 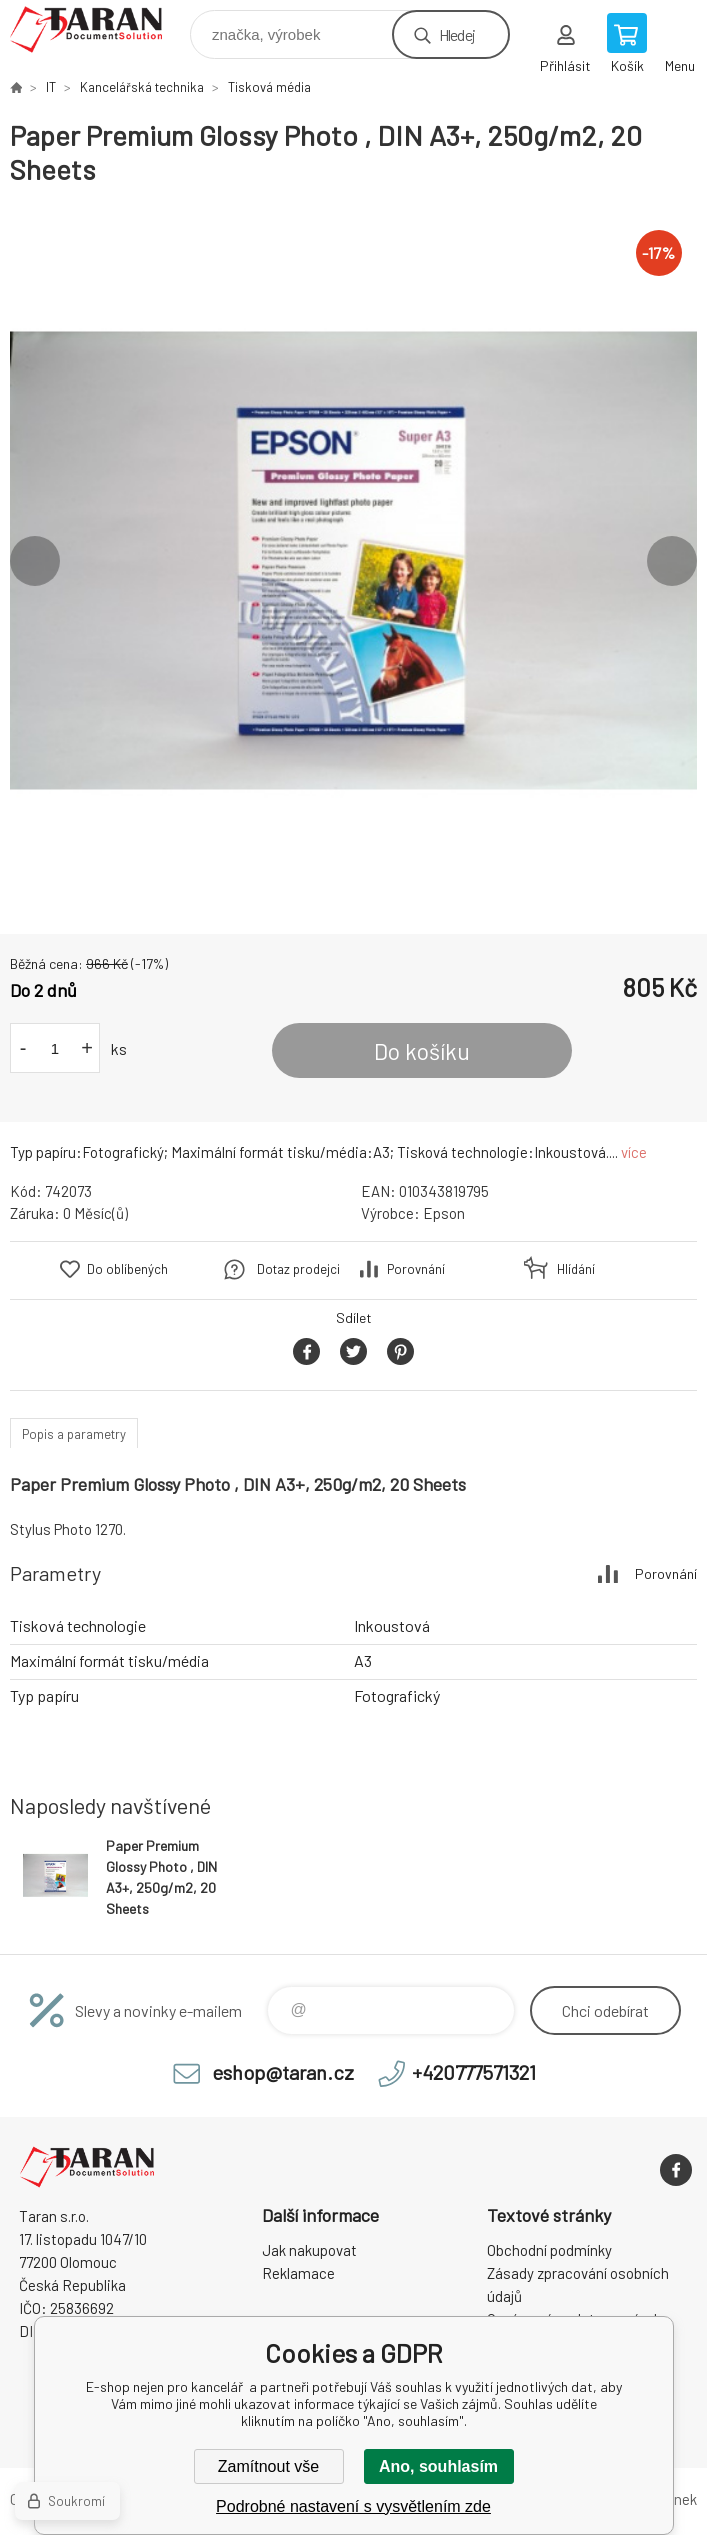 I want to click on Do oblíbených, so click(x=127, y=1269).